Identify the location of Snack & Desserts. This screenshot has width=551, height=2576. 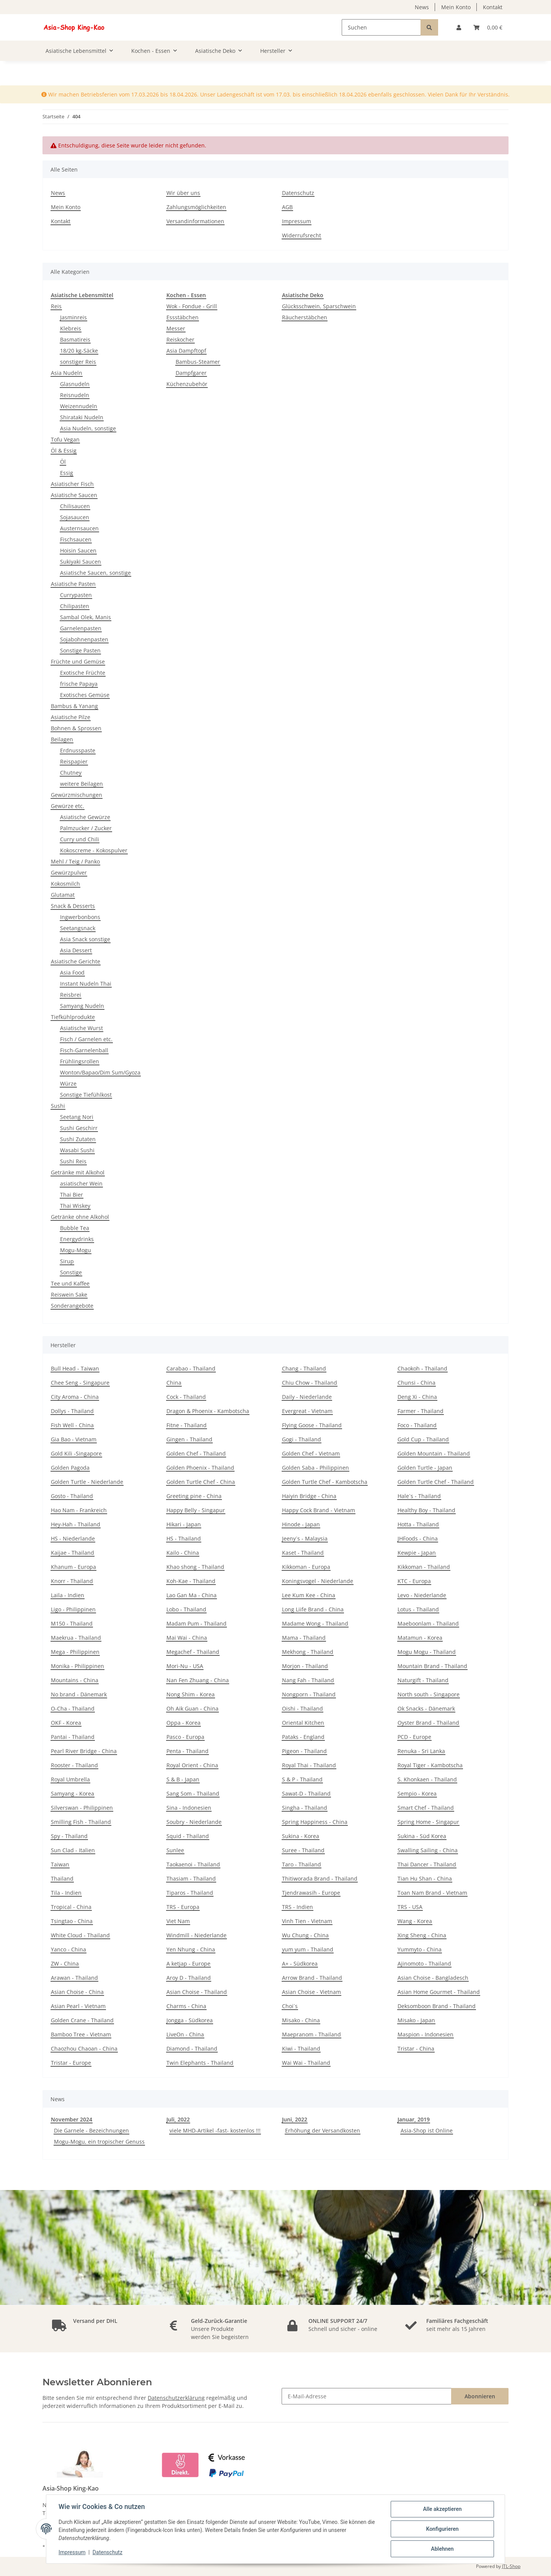
(73, 905).